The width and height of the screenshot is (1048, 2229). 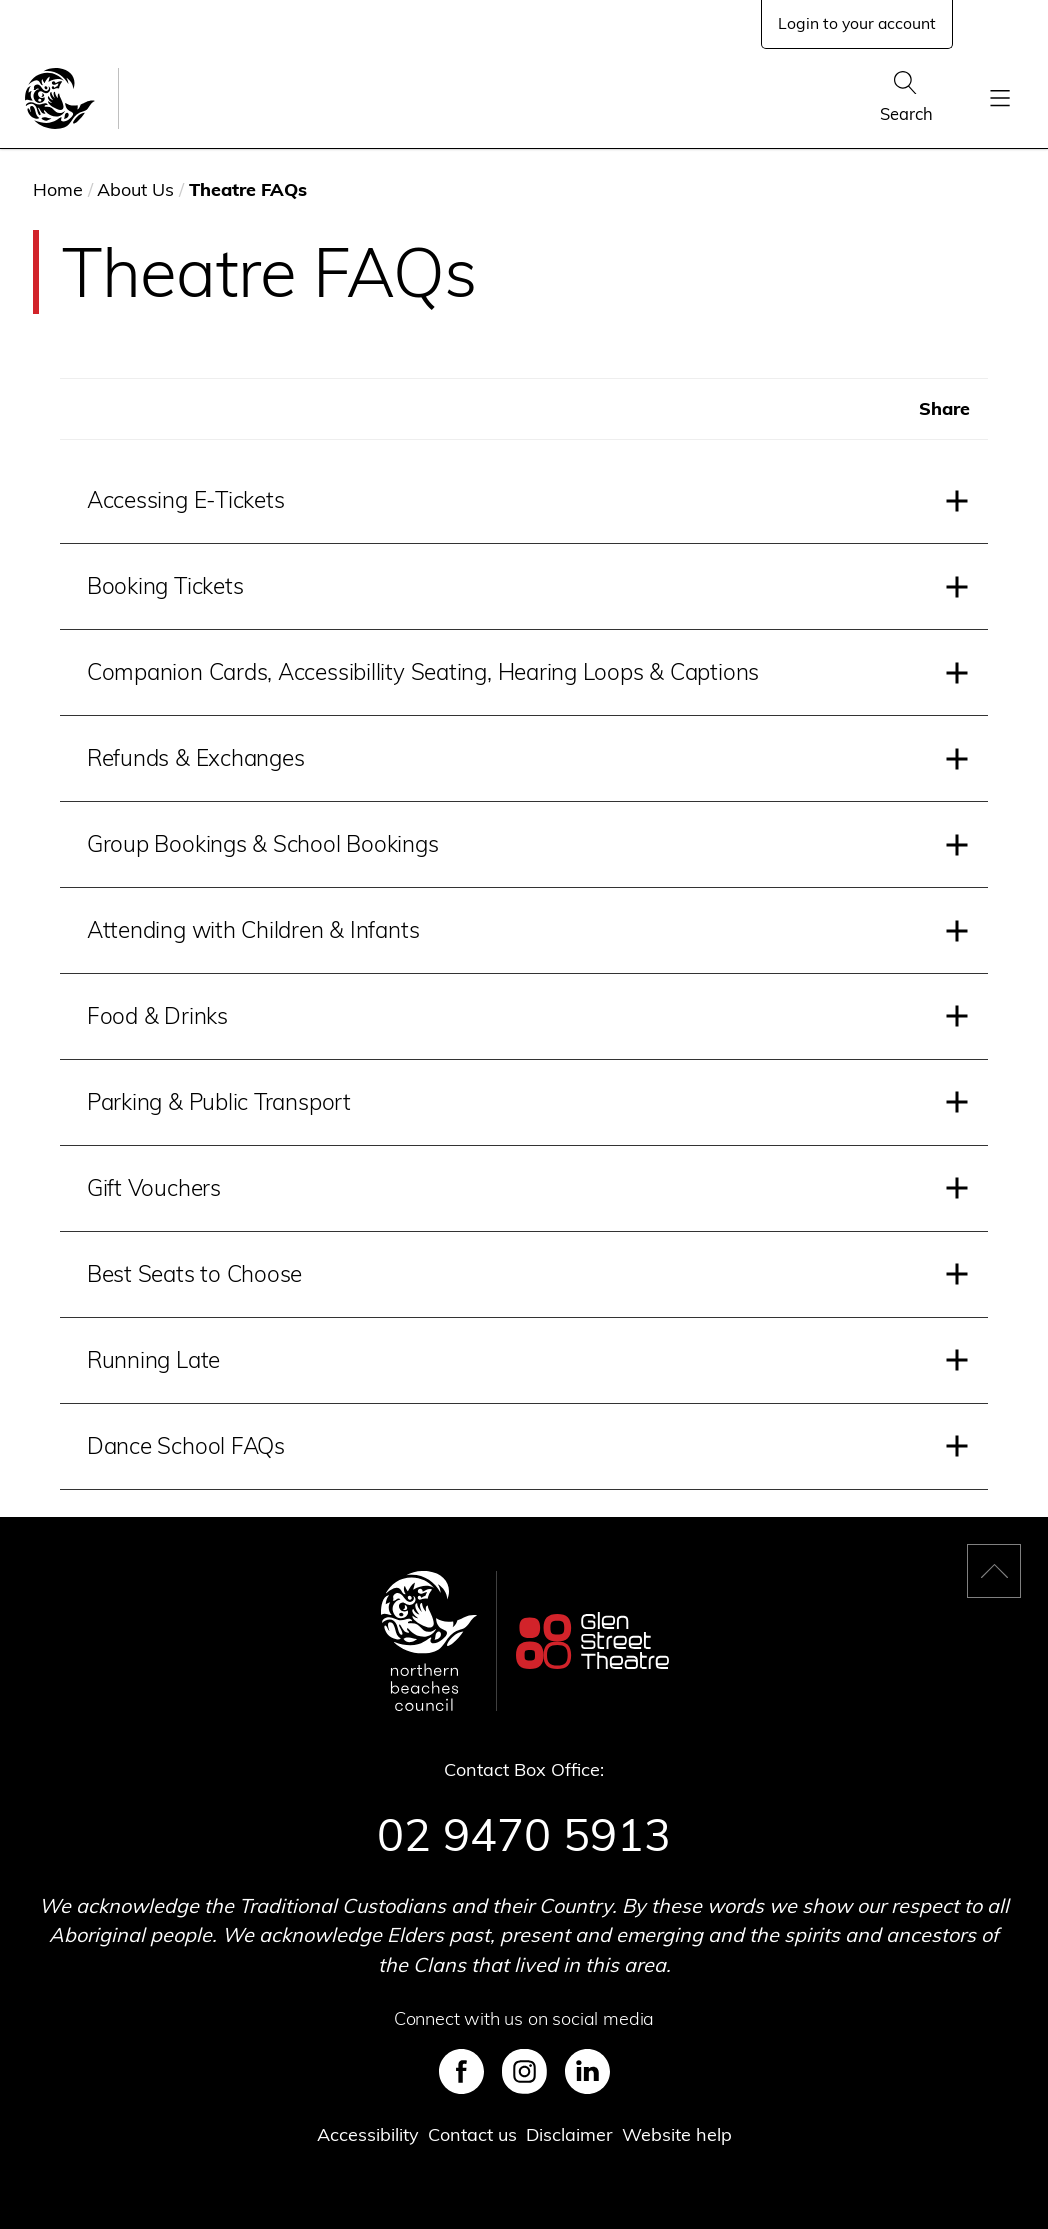 I want to click on About Us, so click(x=135, y=189).